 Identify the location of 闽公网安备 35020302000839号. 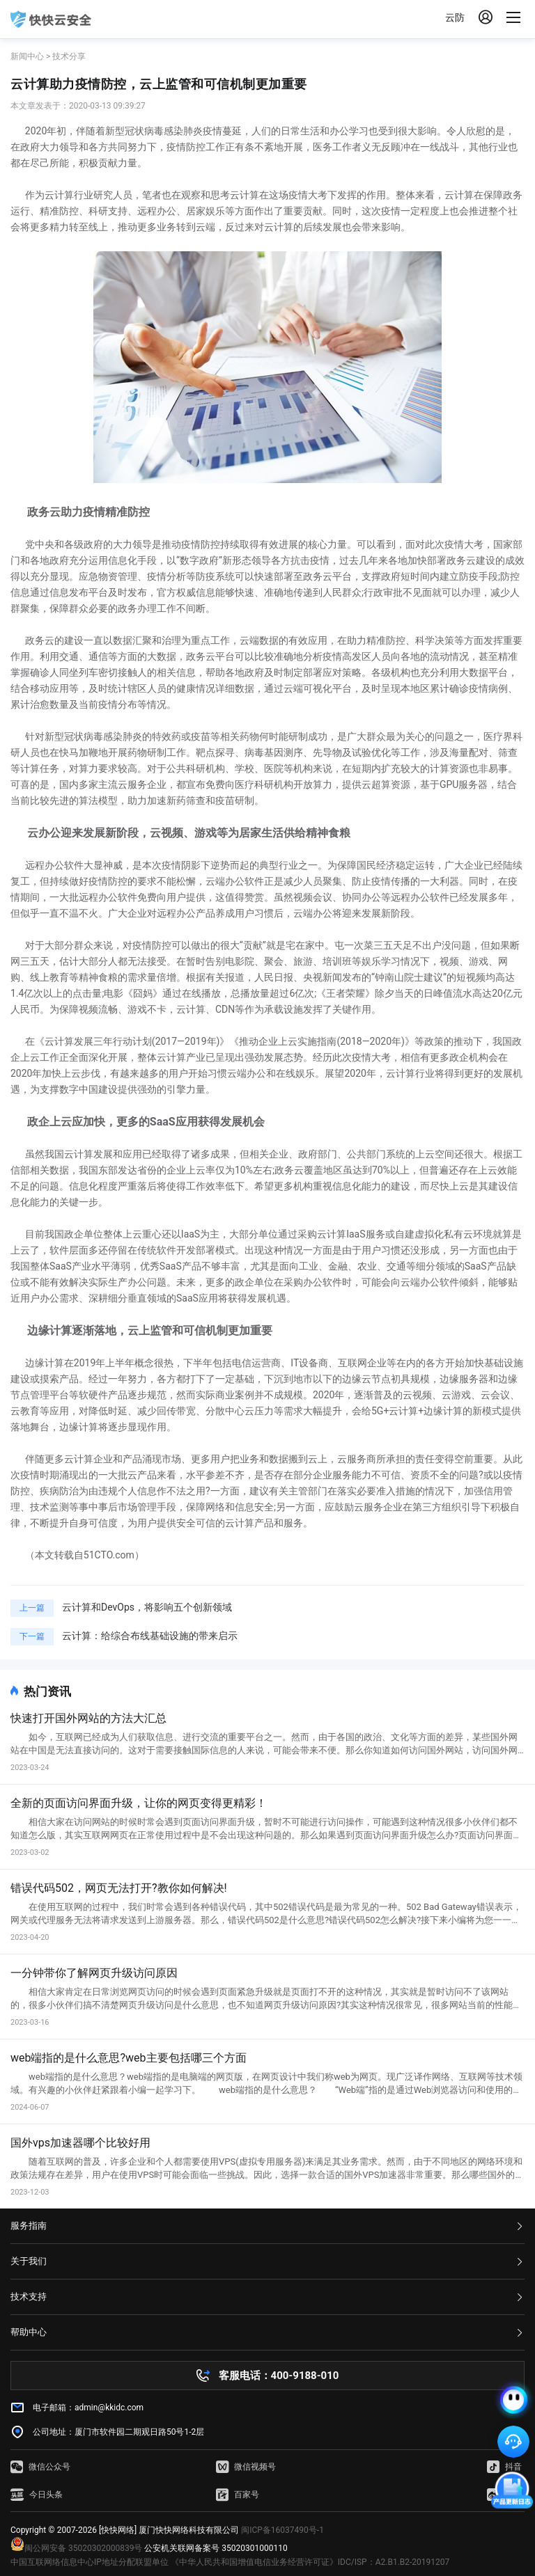
(76, 2548).